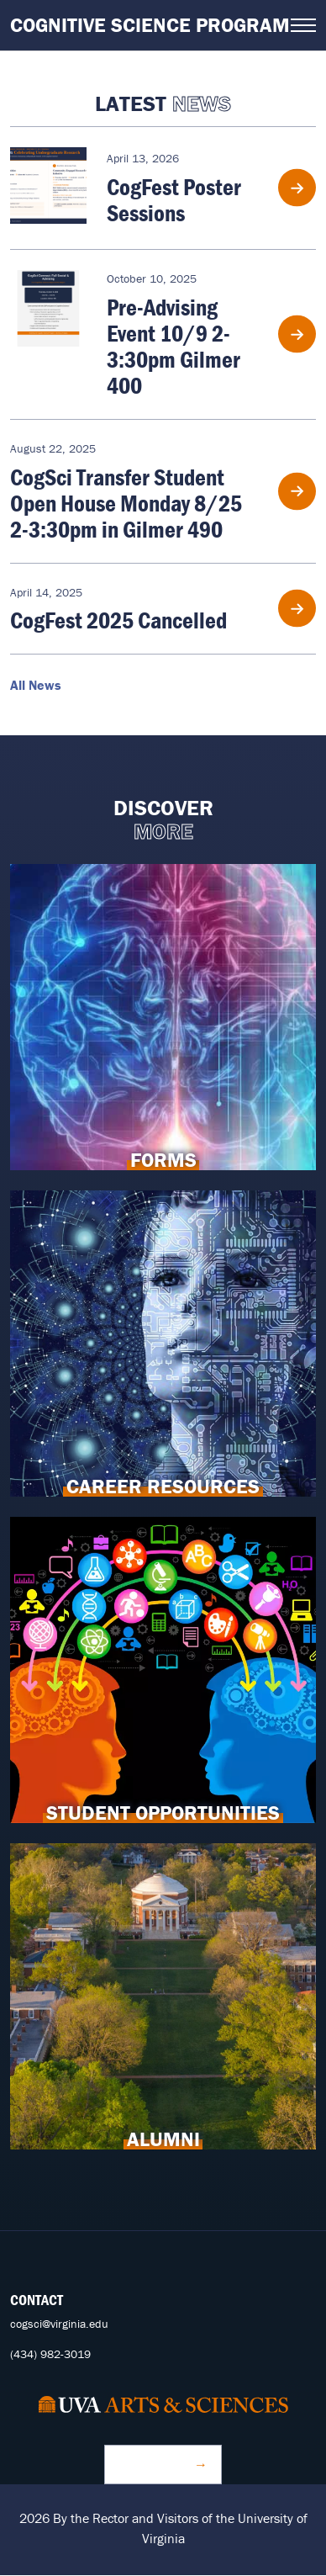 The width and height of the screenshot is (326, 2576). Describe the element at coordinates (35, 684) in the screenshot. I see `All News` at that location.